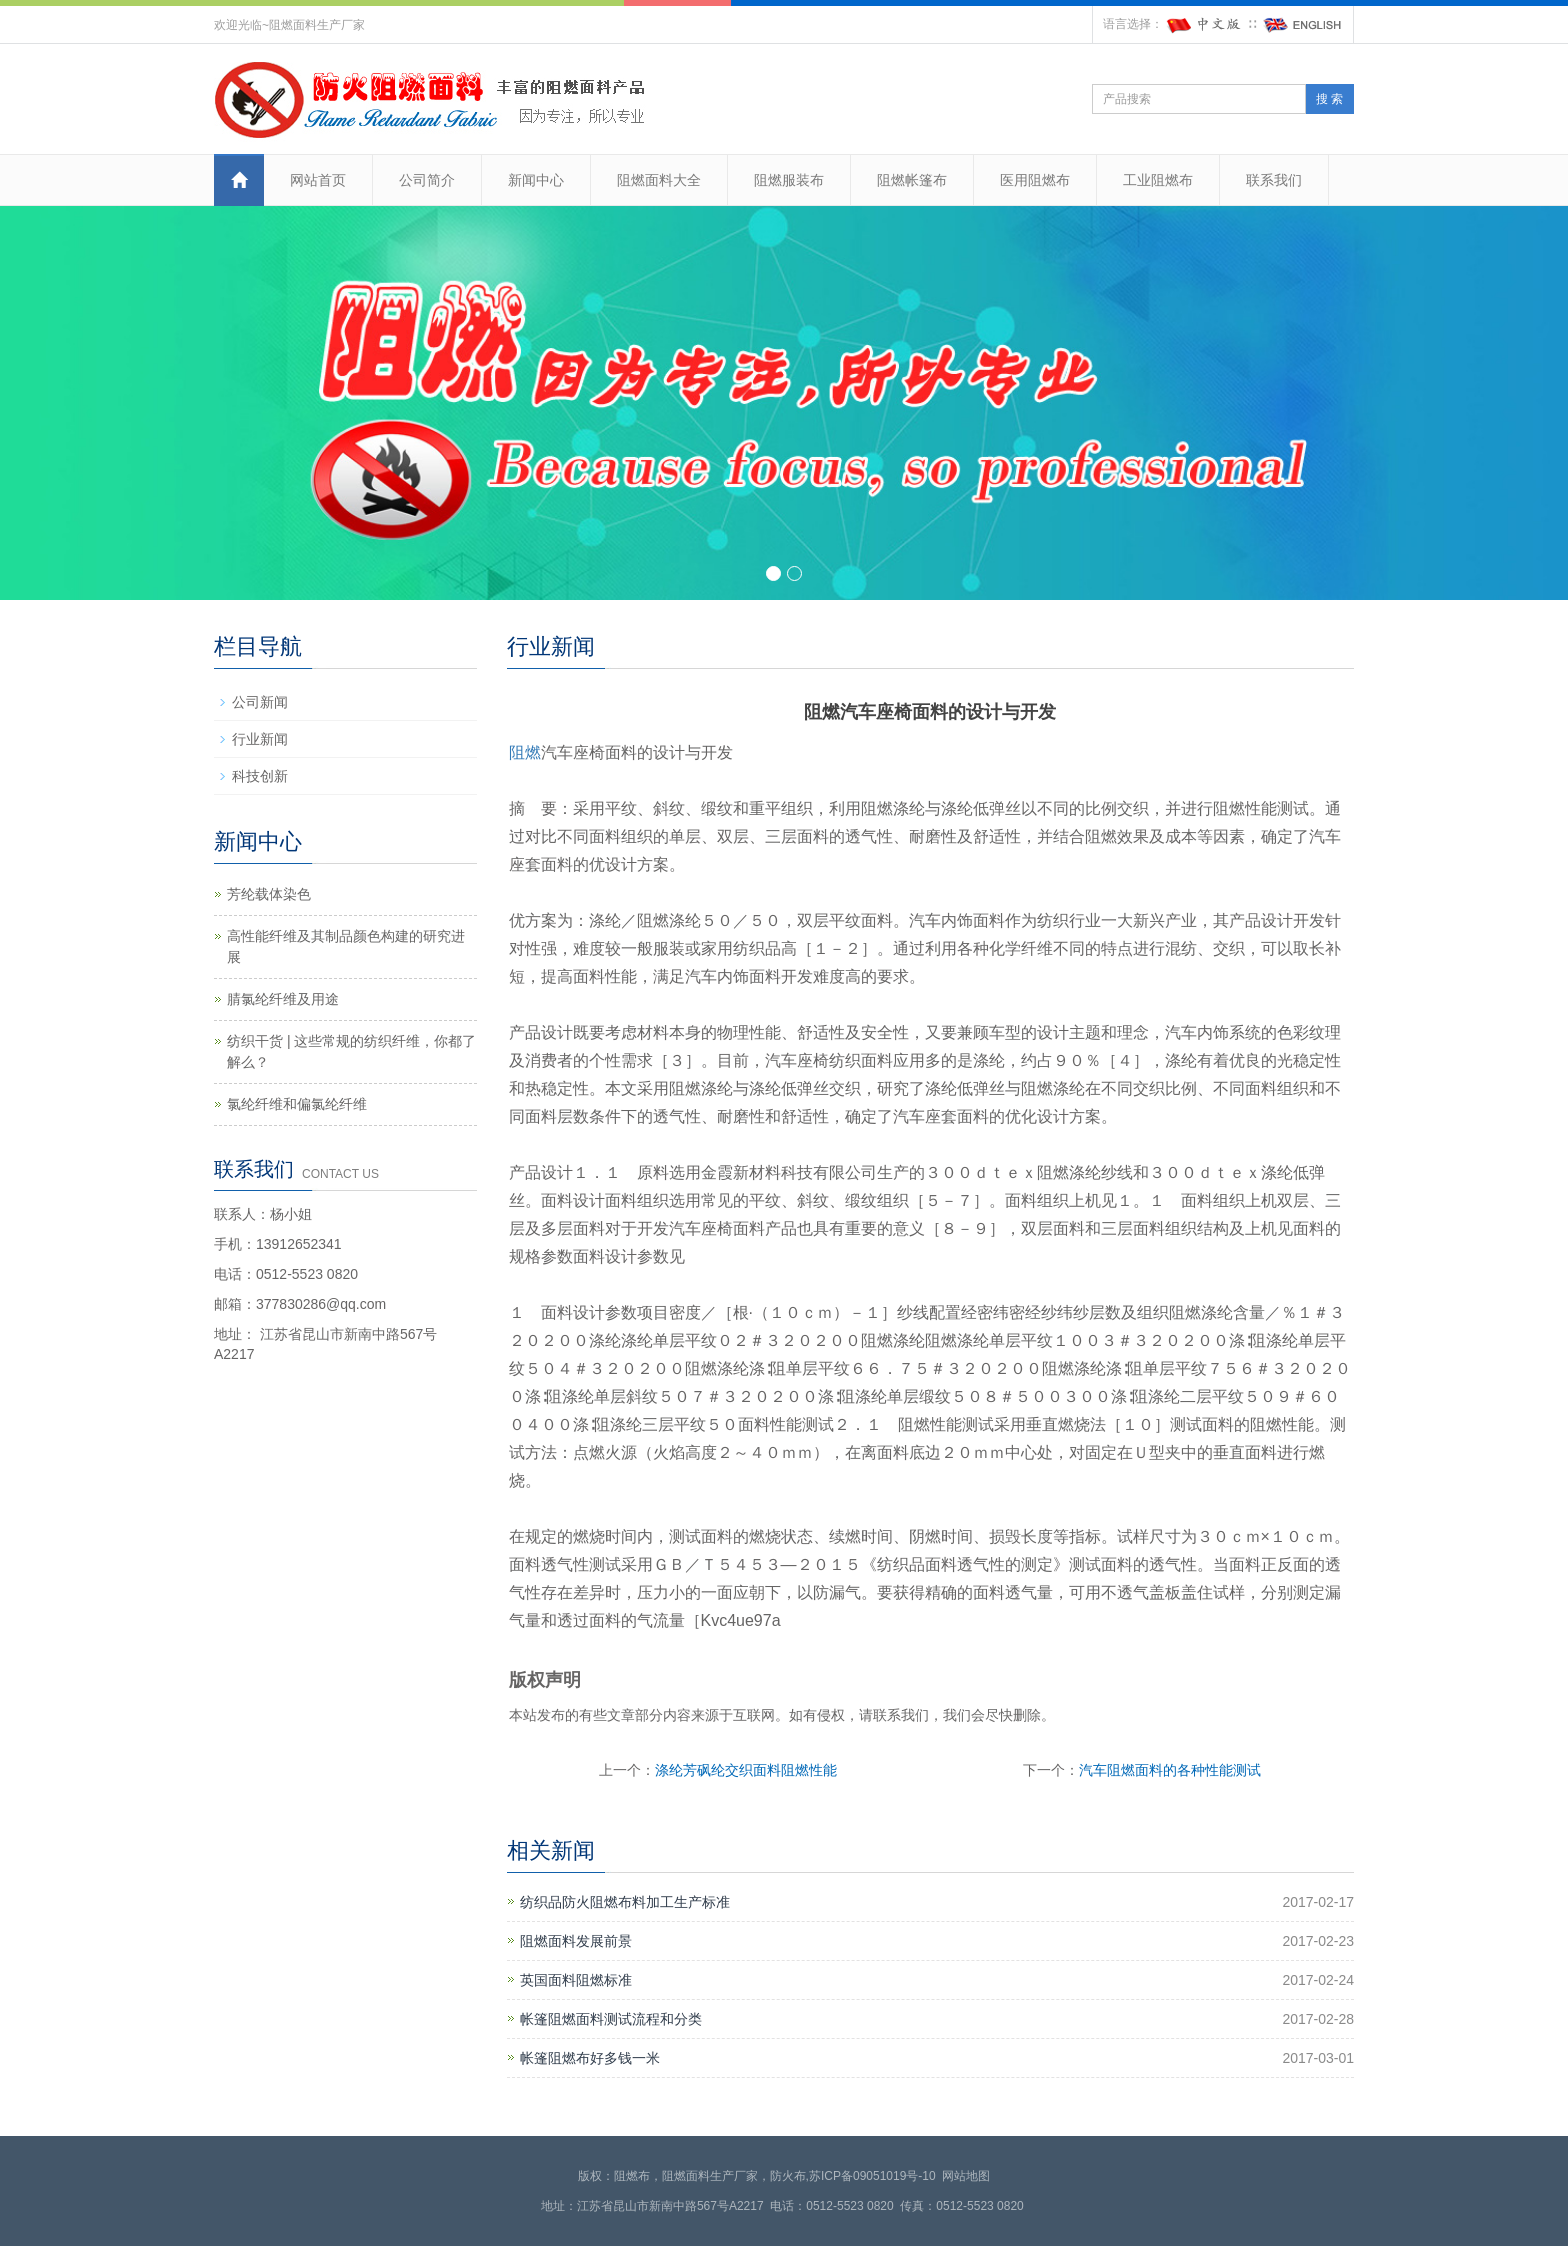 This screenshot has width=1568, height=2246. Describe the element at coordinates (536, 180) in the screenshot. I see `新闻中心` at that location.